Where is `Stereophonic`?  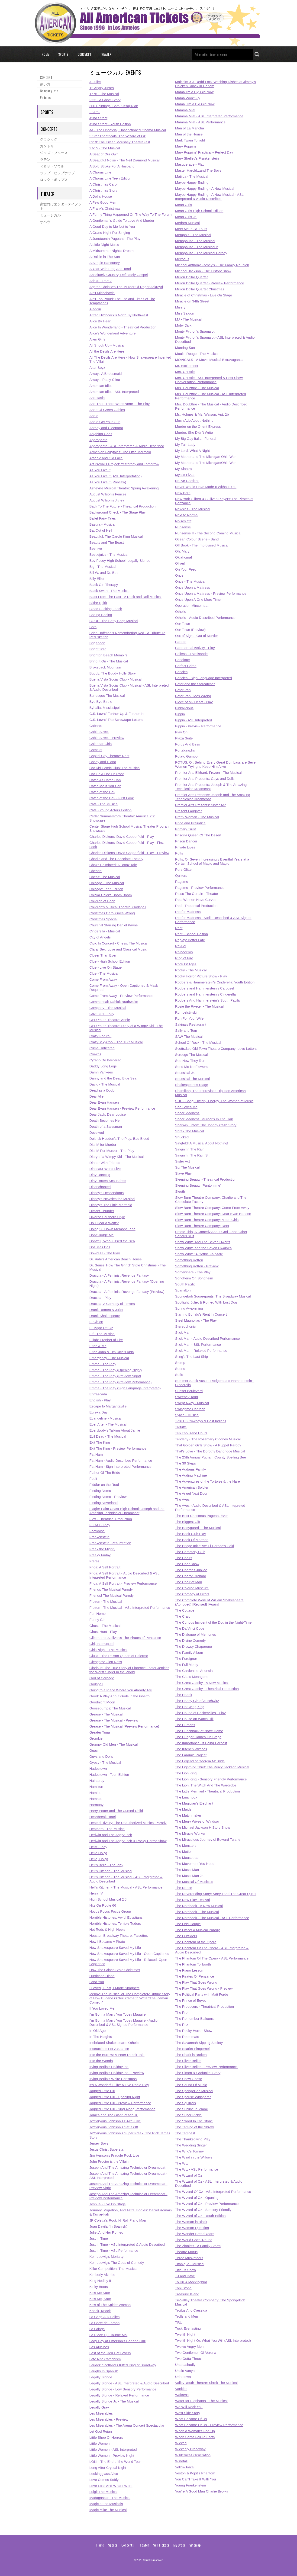
Stereophonic is located at coordinates (185, 1326).